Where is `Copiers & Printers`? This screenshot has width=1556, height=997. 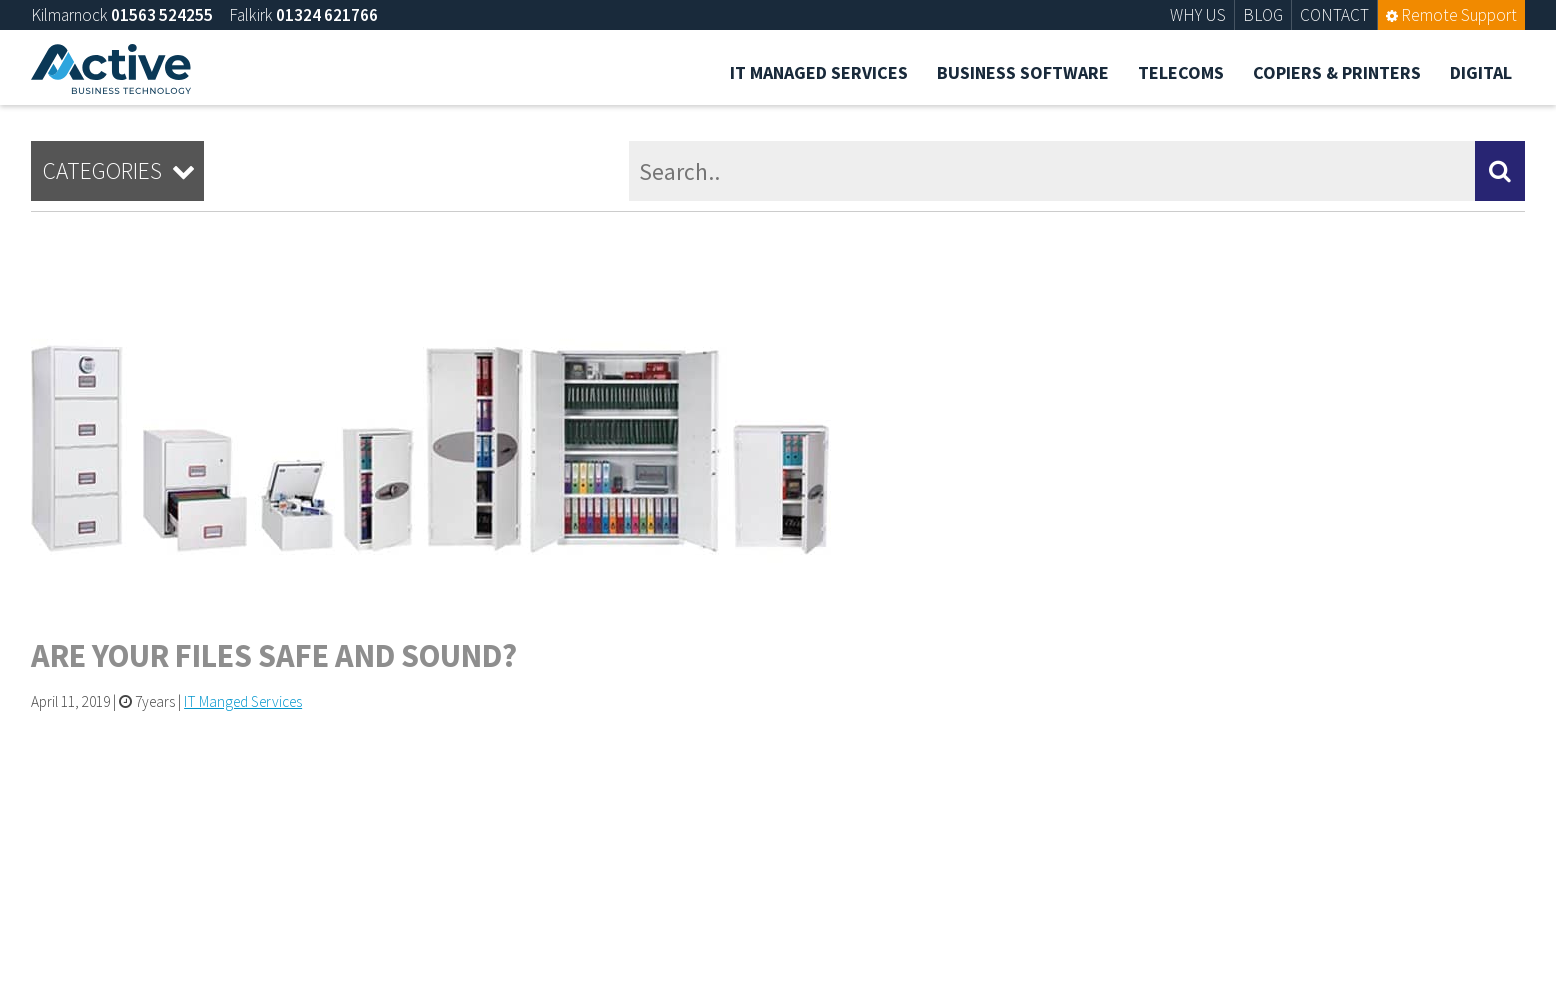 Copiers & Printers is located at coordinates (1337, 72).